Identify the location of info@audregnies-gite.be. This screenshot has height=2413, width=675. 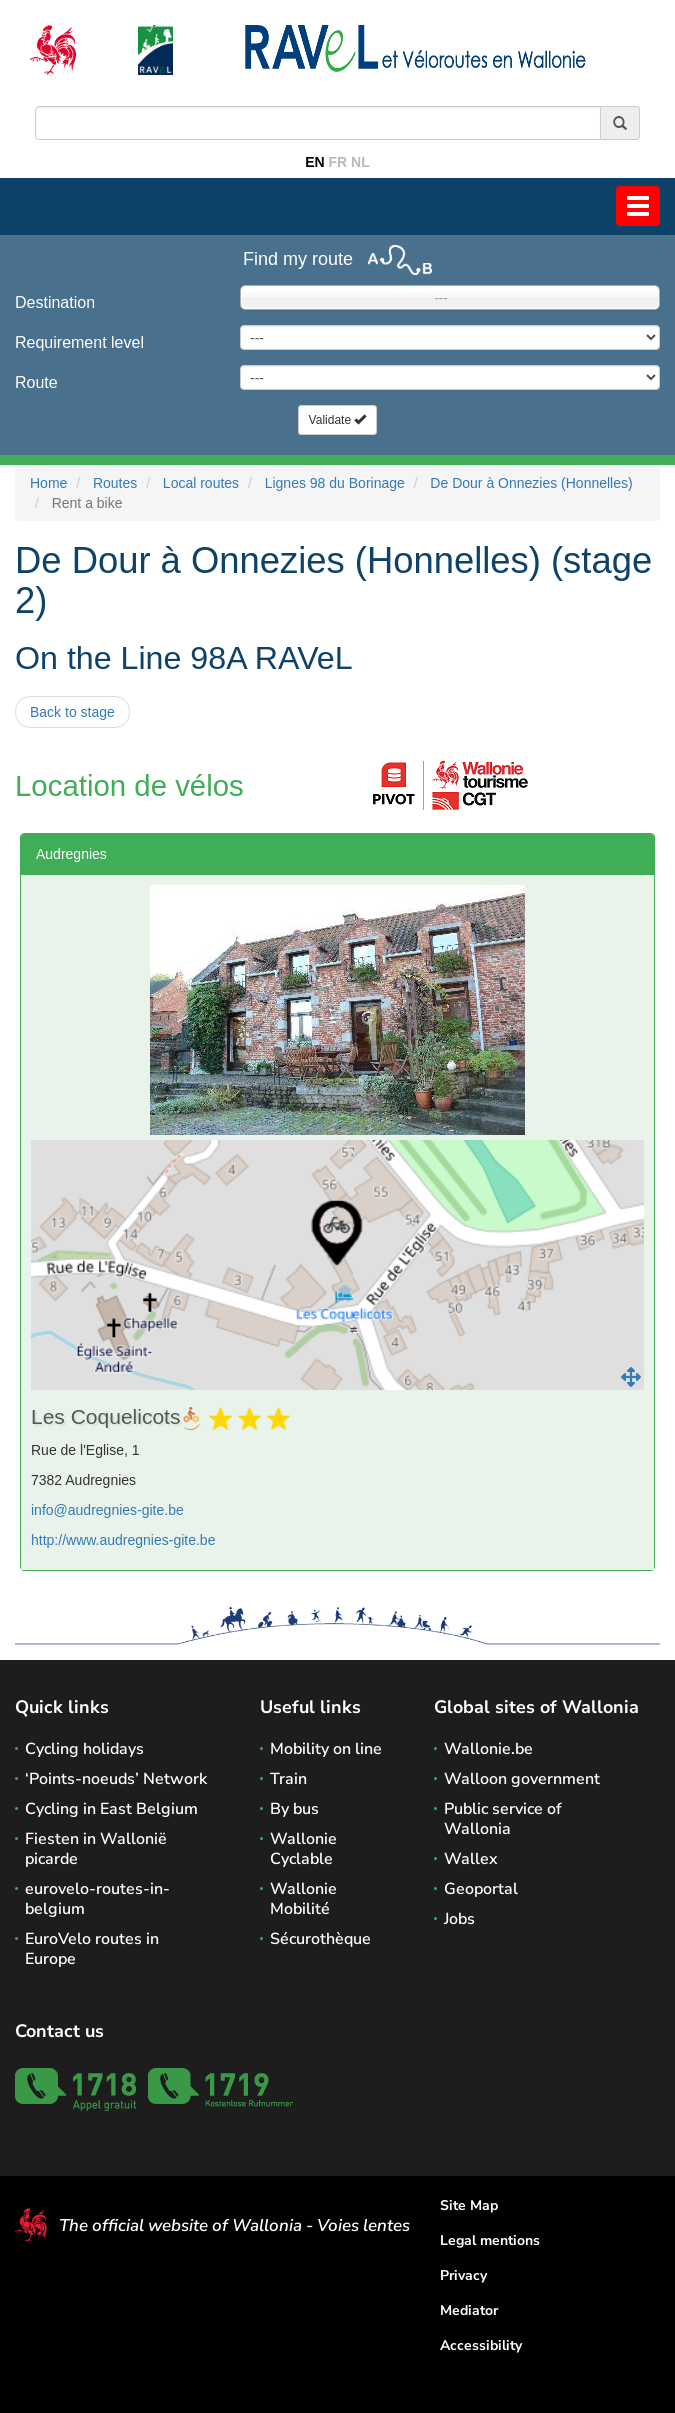
(107, 1510).